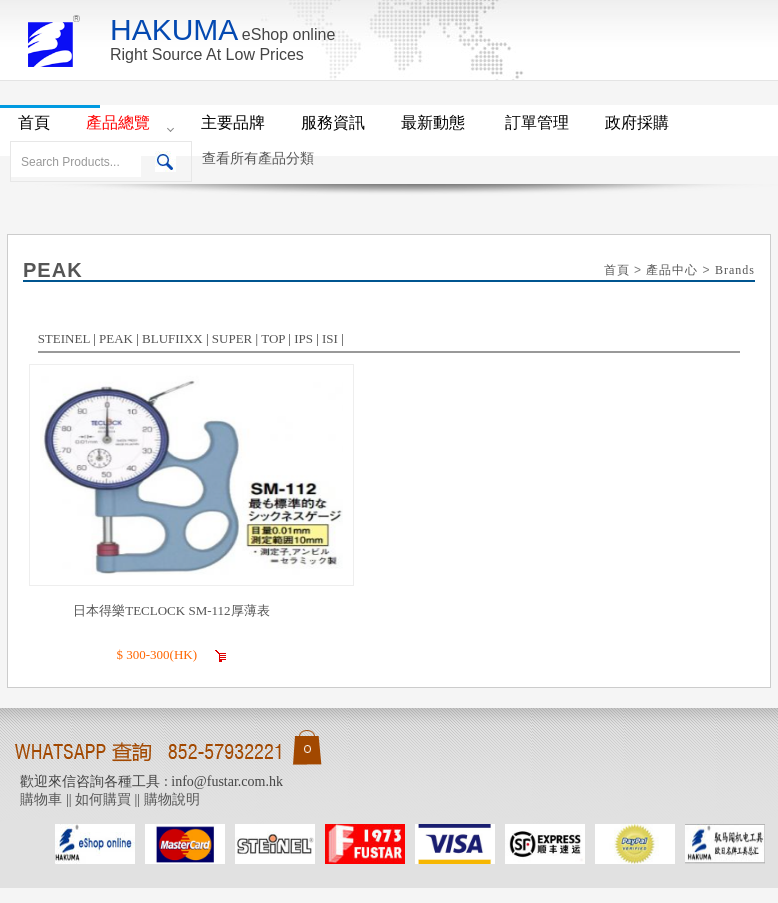  What do you see at coordinates (103, 799) in the screenshot?
I see `如何購買` at bounding box center [103, 799].